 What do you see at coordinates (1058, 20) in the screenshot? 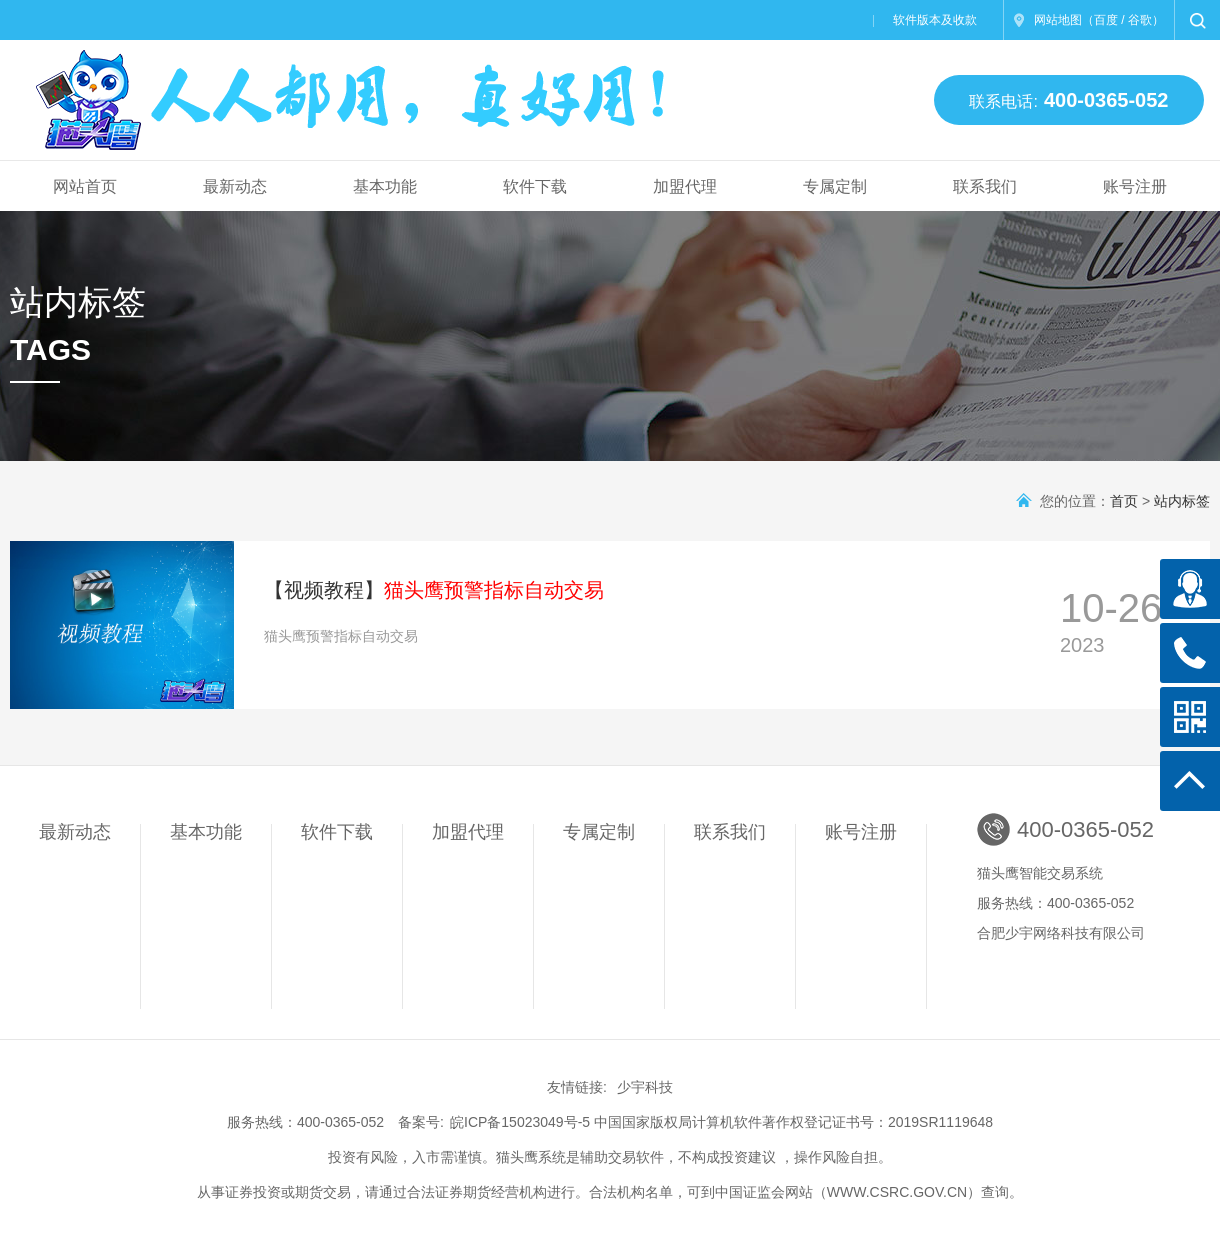
I see `网站地图` at bounding box center [1058, 20].